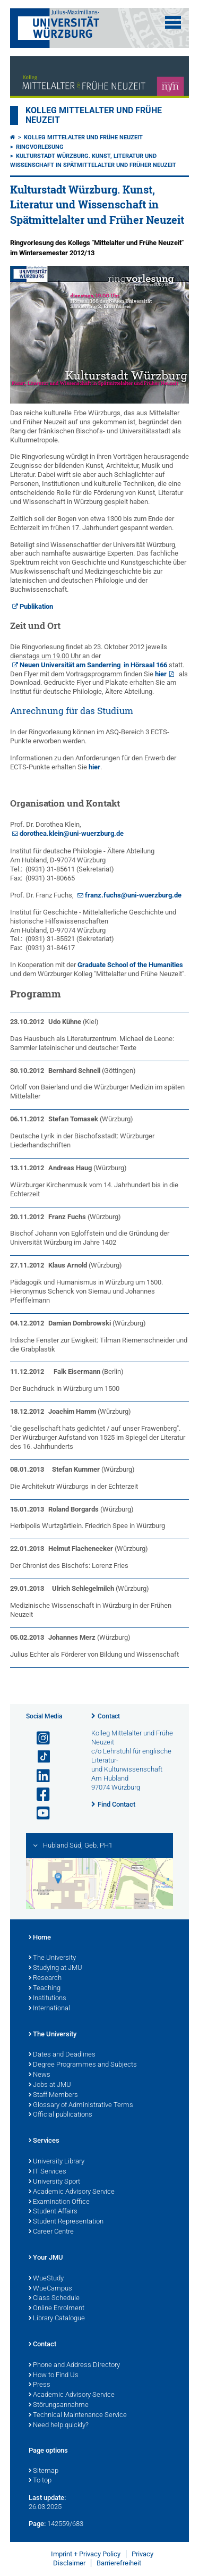 The image size is (199, 2576). Describe the element at coordinates (49, 2008) in the screenshot. I see `International` at that location.